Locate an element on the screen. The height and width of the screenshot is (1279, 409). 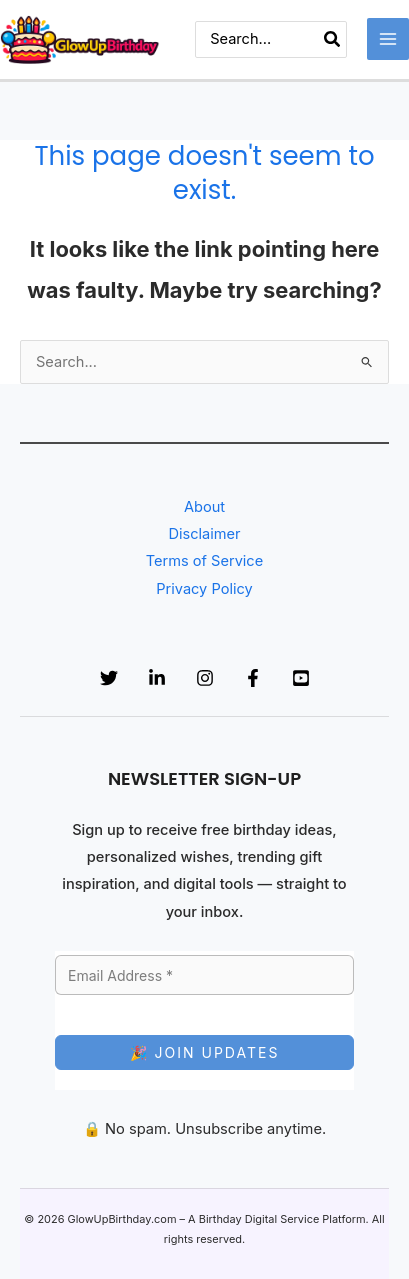
[Facebook] is located at coordinates (253, 678).